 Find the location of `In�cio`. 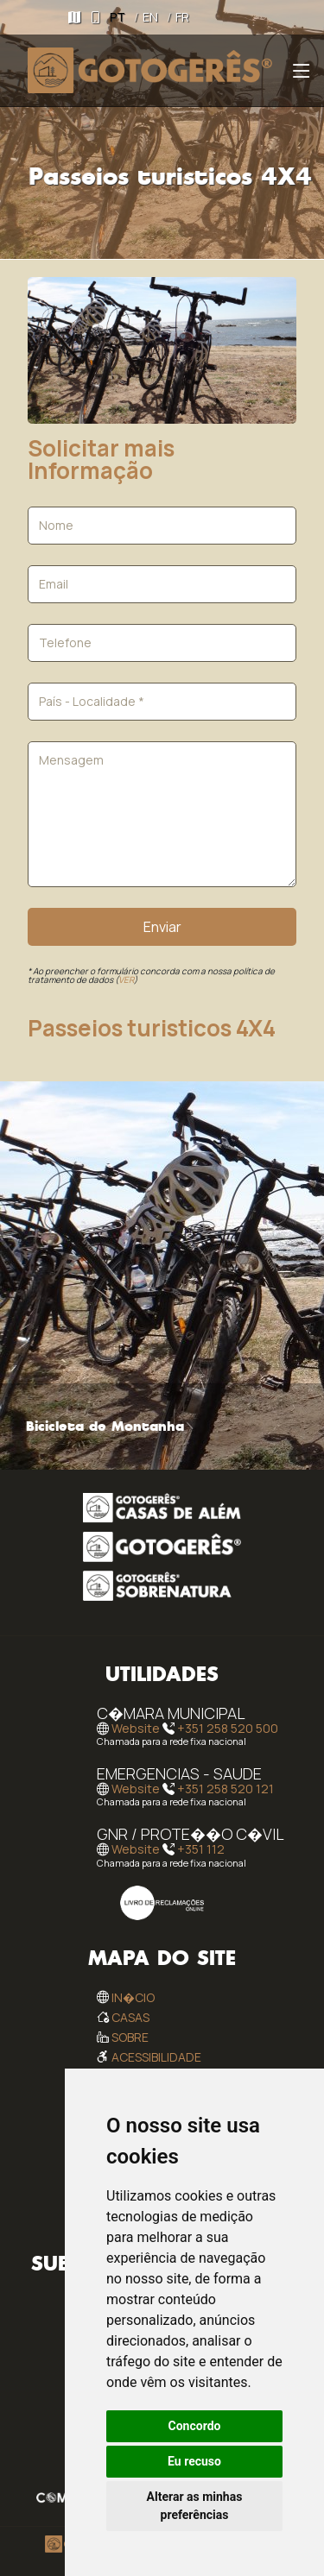

In�cio is located at coordinates (133, 1997).